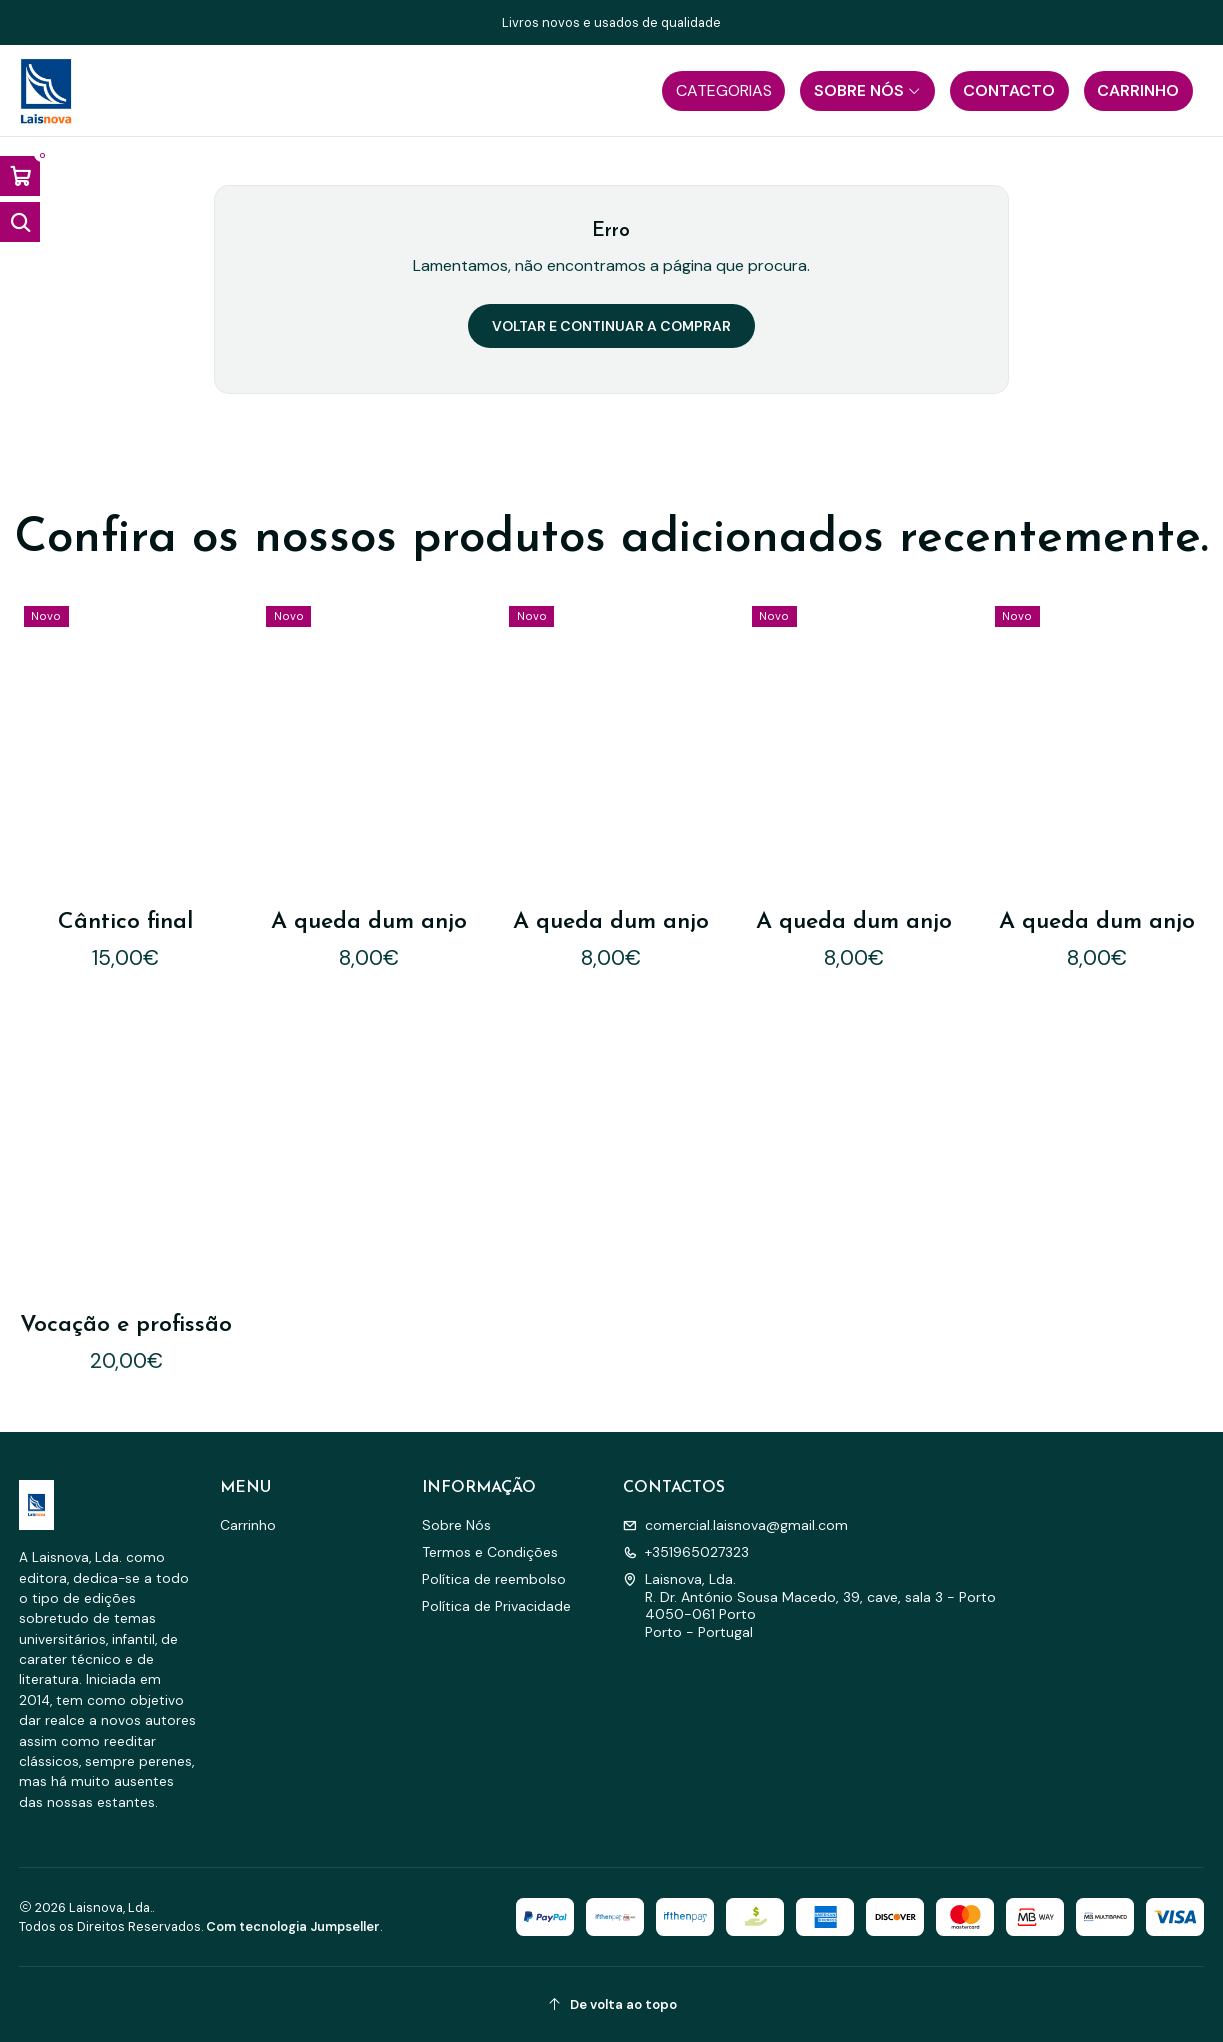 This screenshot has width=1223, height=2042. I want to click on Cântico final, so click(125, 922).